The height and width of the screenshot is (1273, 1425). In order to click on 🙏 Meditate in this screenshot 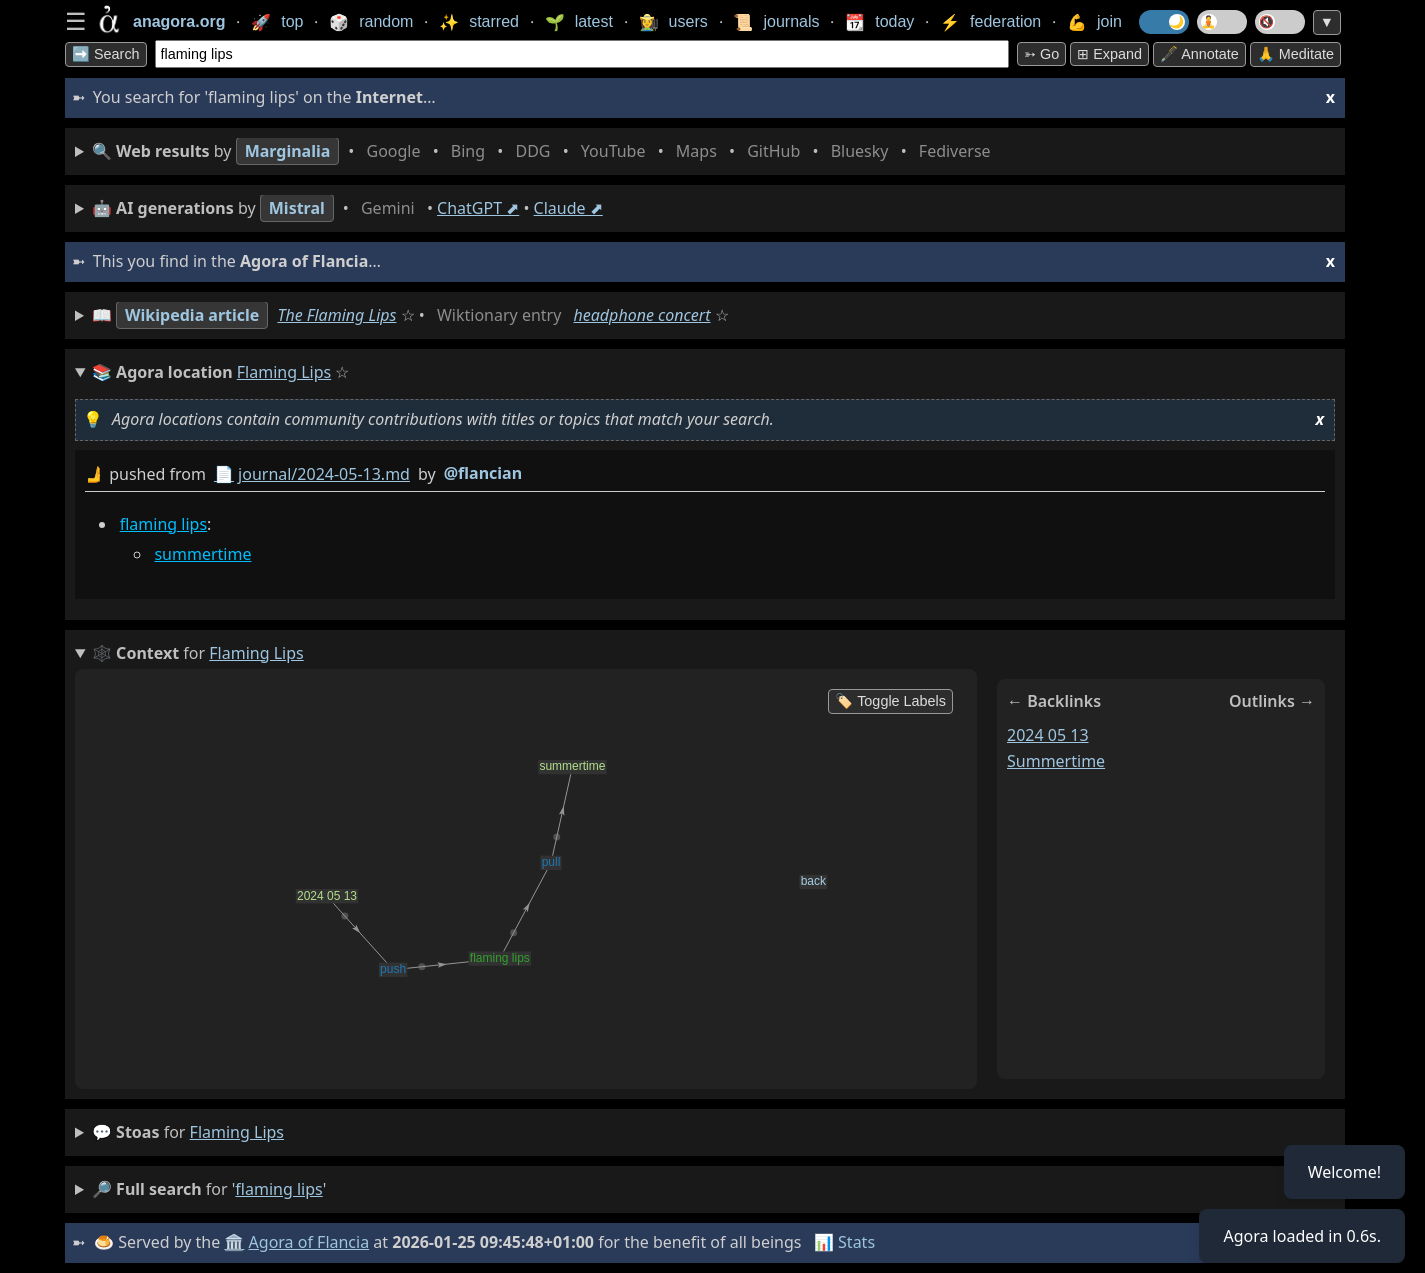, I will do `click(1295, 54)`.